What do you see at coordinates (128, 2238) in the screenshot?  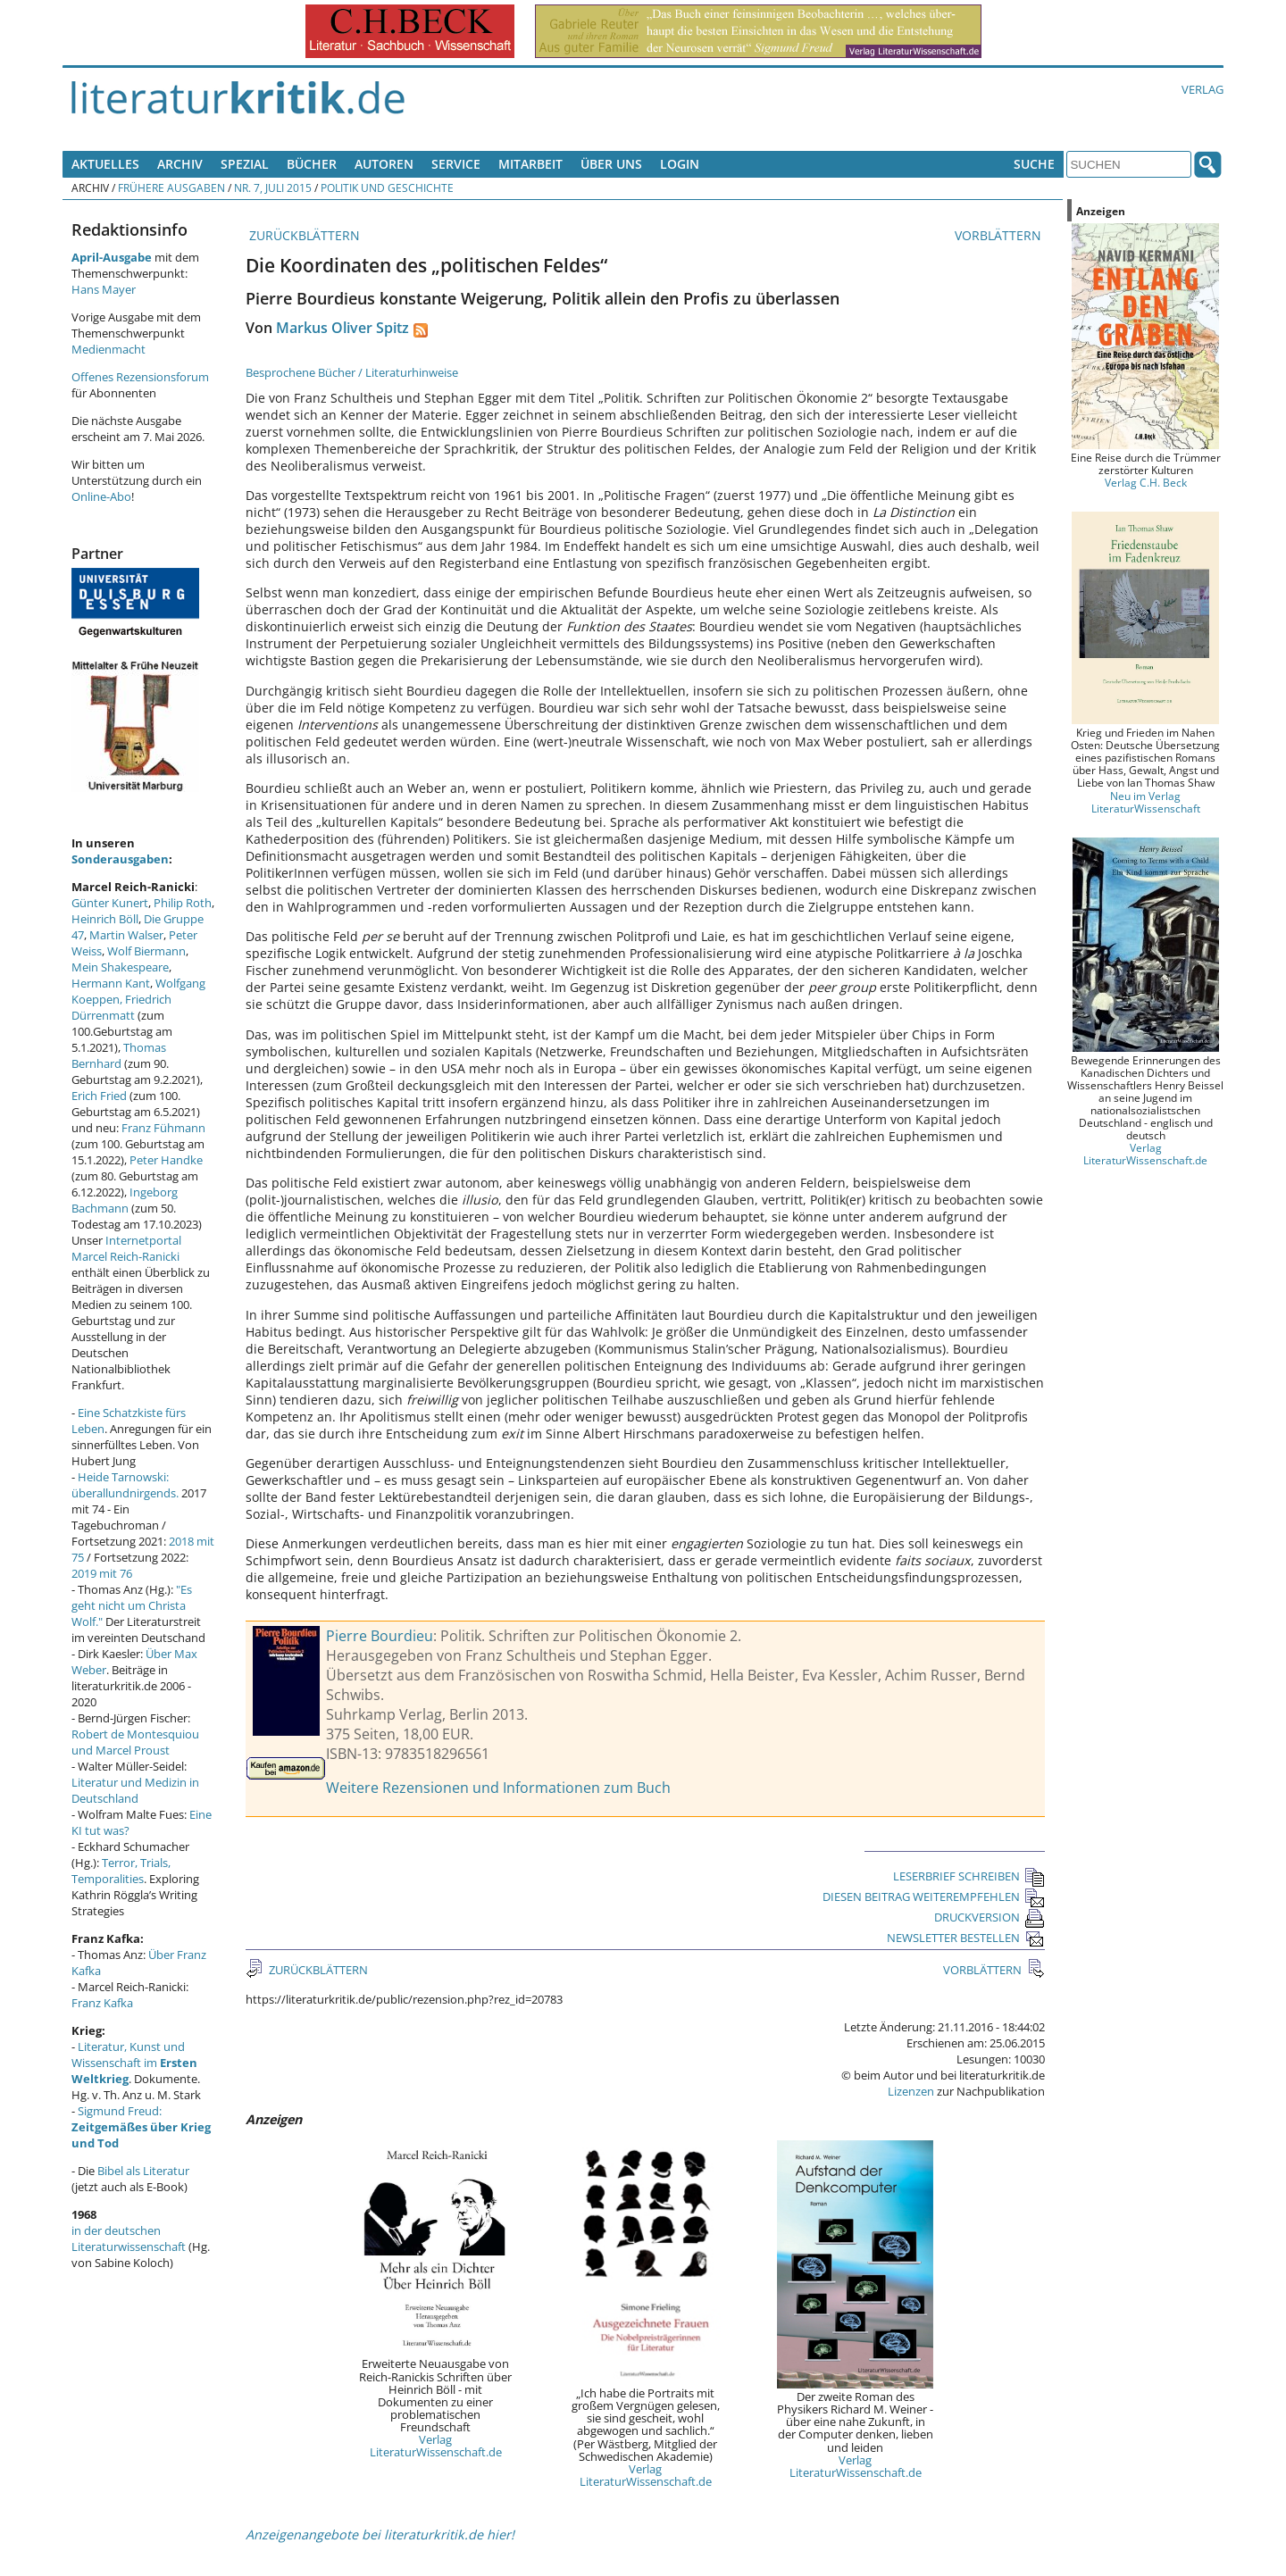 I see `in der deutschen Literaturwissenschaft` at bounding box center [128, 2238].